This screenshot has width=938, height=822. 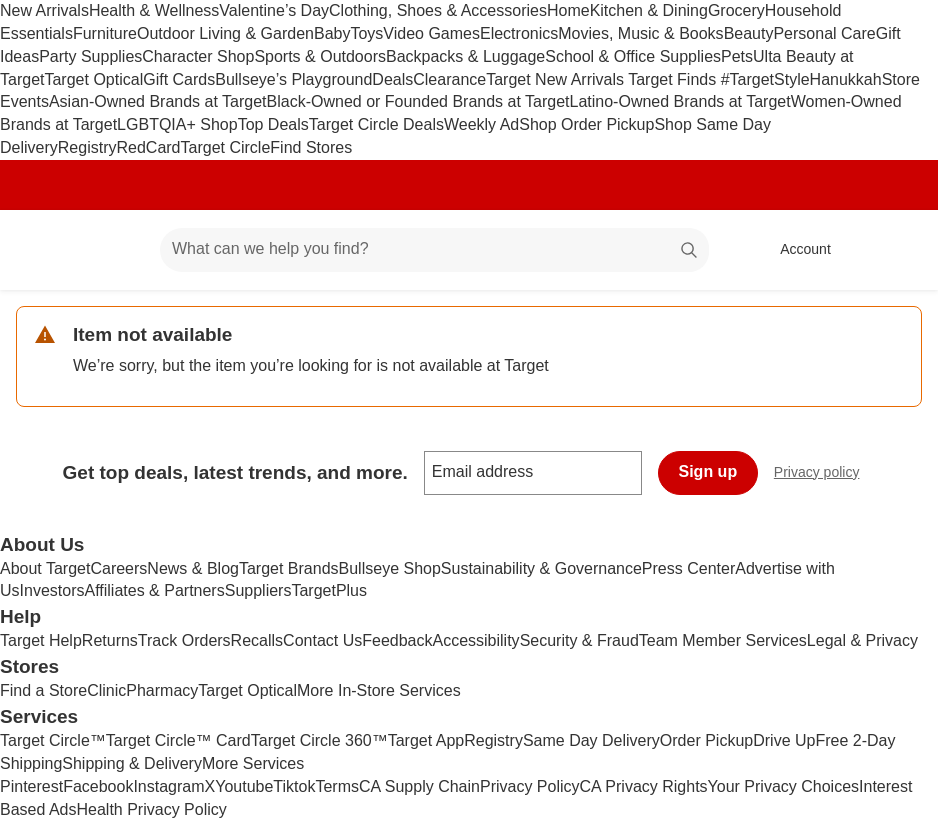 I want to click on Party Supplies, so click(x=90, y=56).